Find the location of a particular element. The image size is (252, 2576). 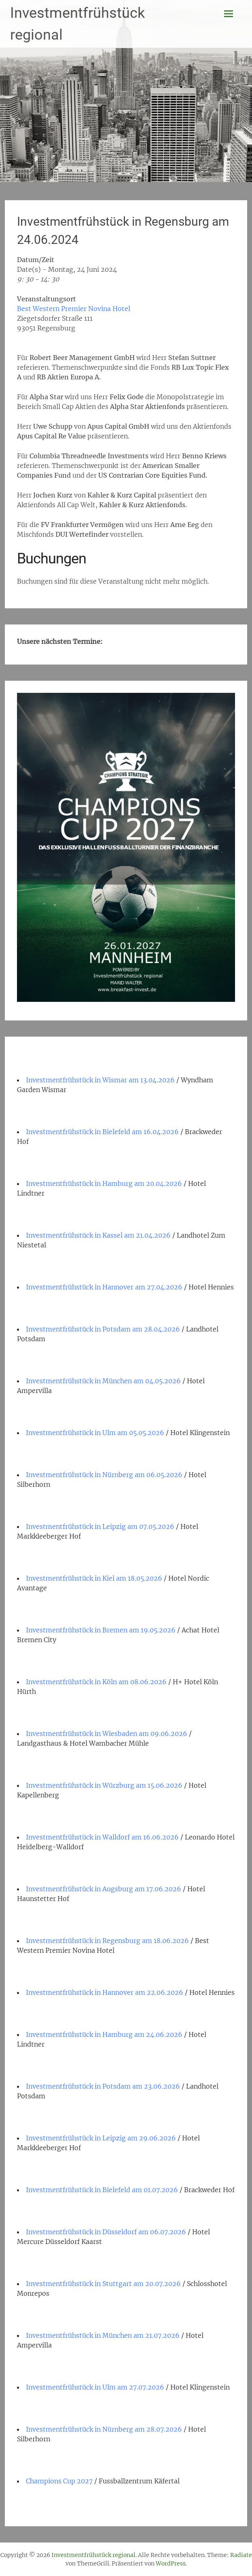

Investmentfrühstück in München am 04.05.2026 is located at coordinates (103, 1381).